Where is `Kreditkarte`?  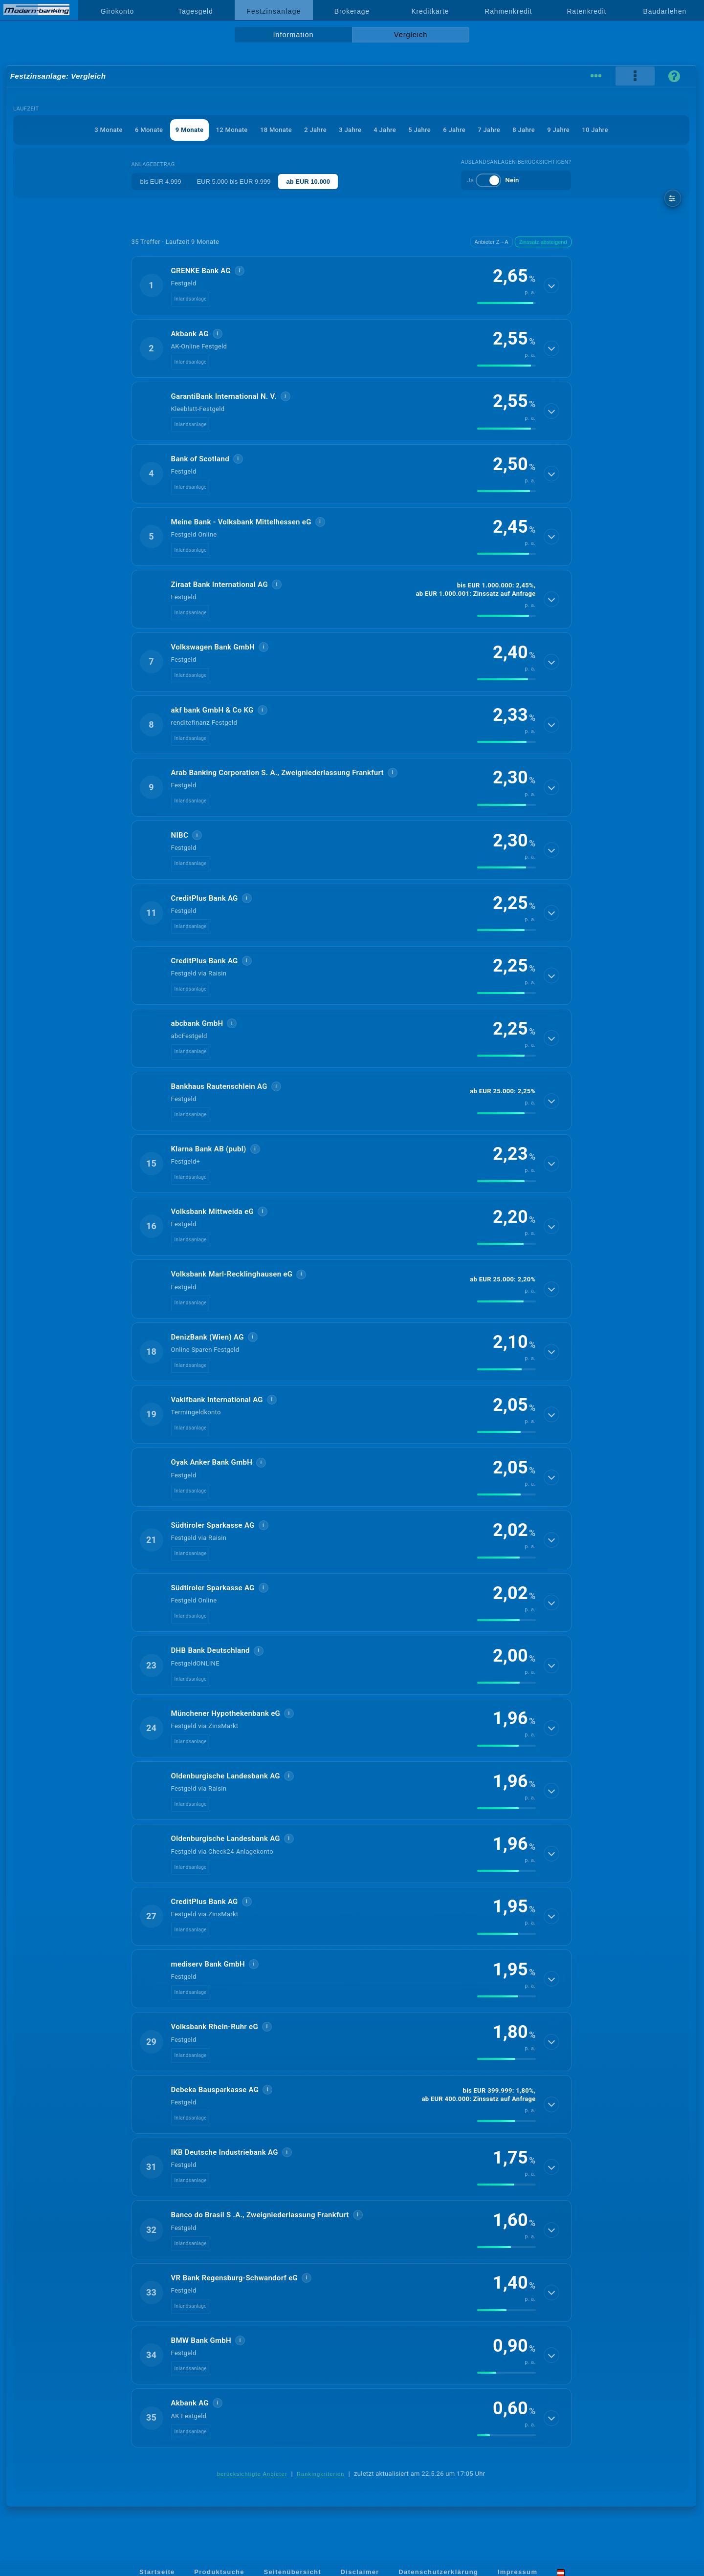
Kreditkarte is located at coordinates (430, 11).